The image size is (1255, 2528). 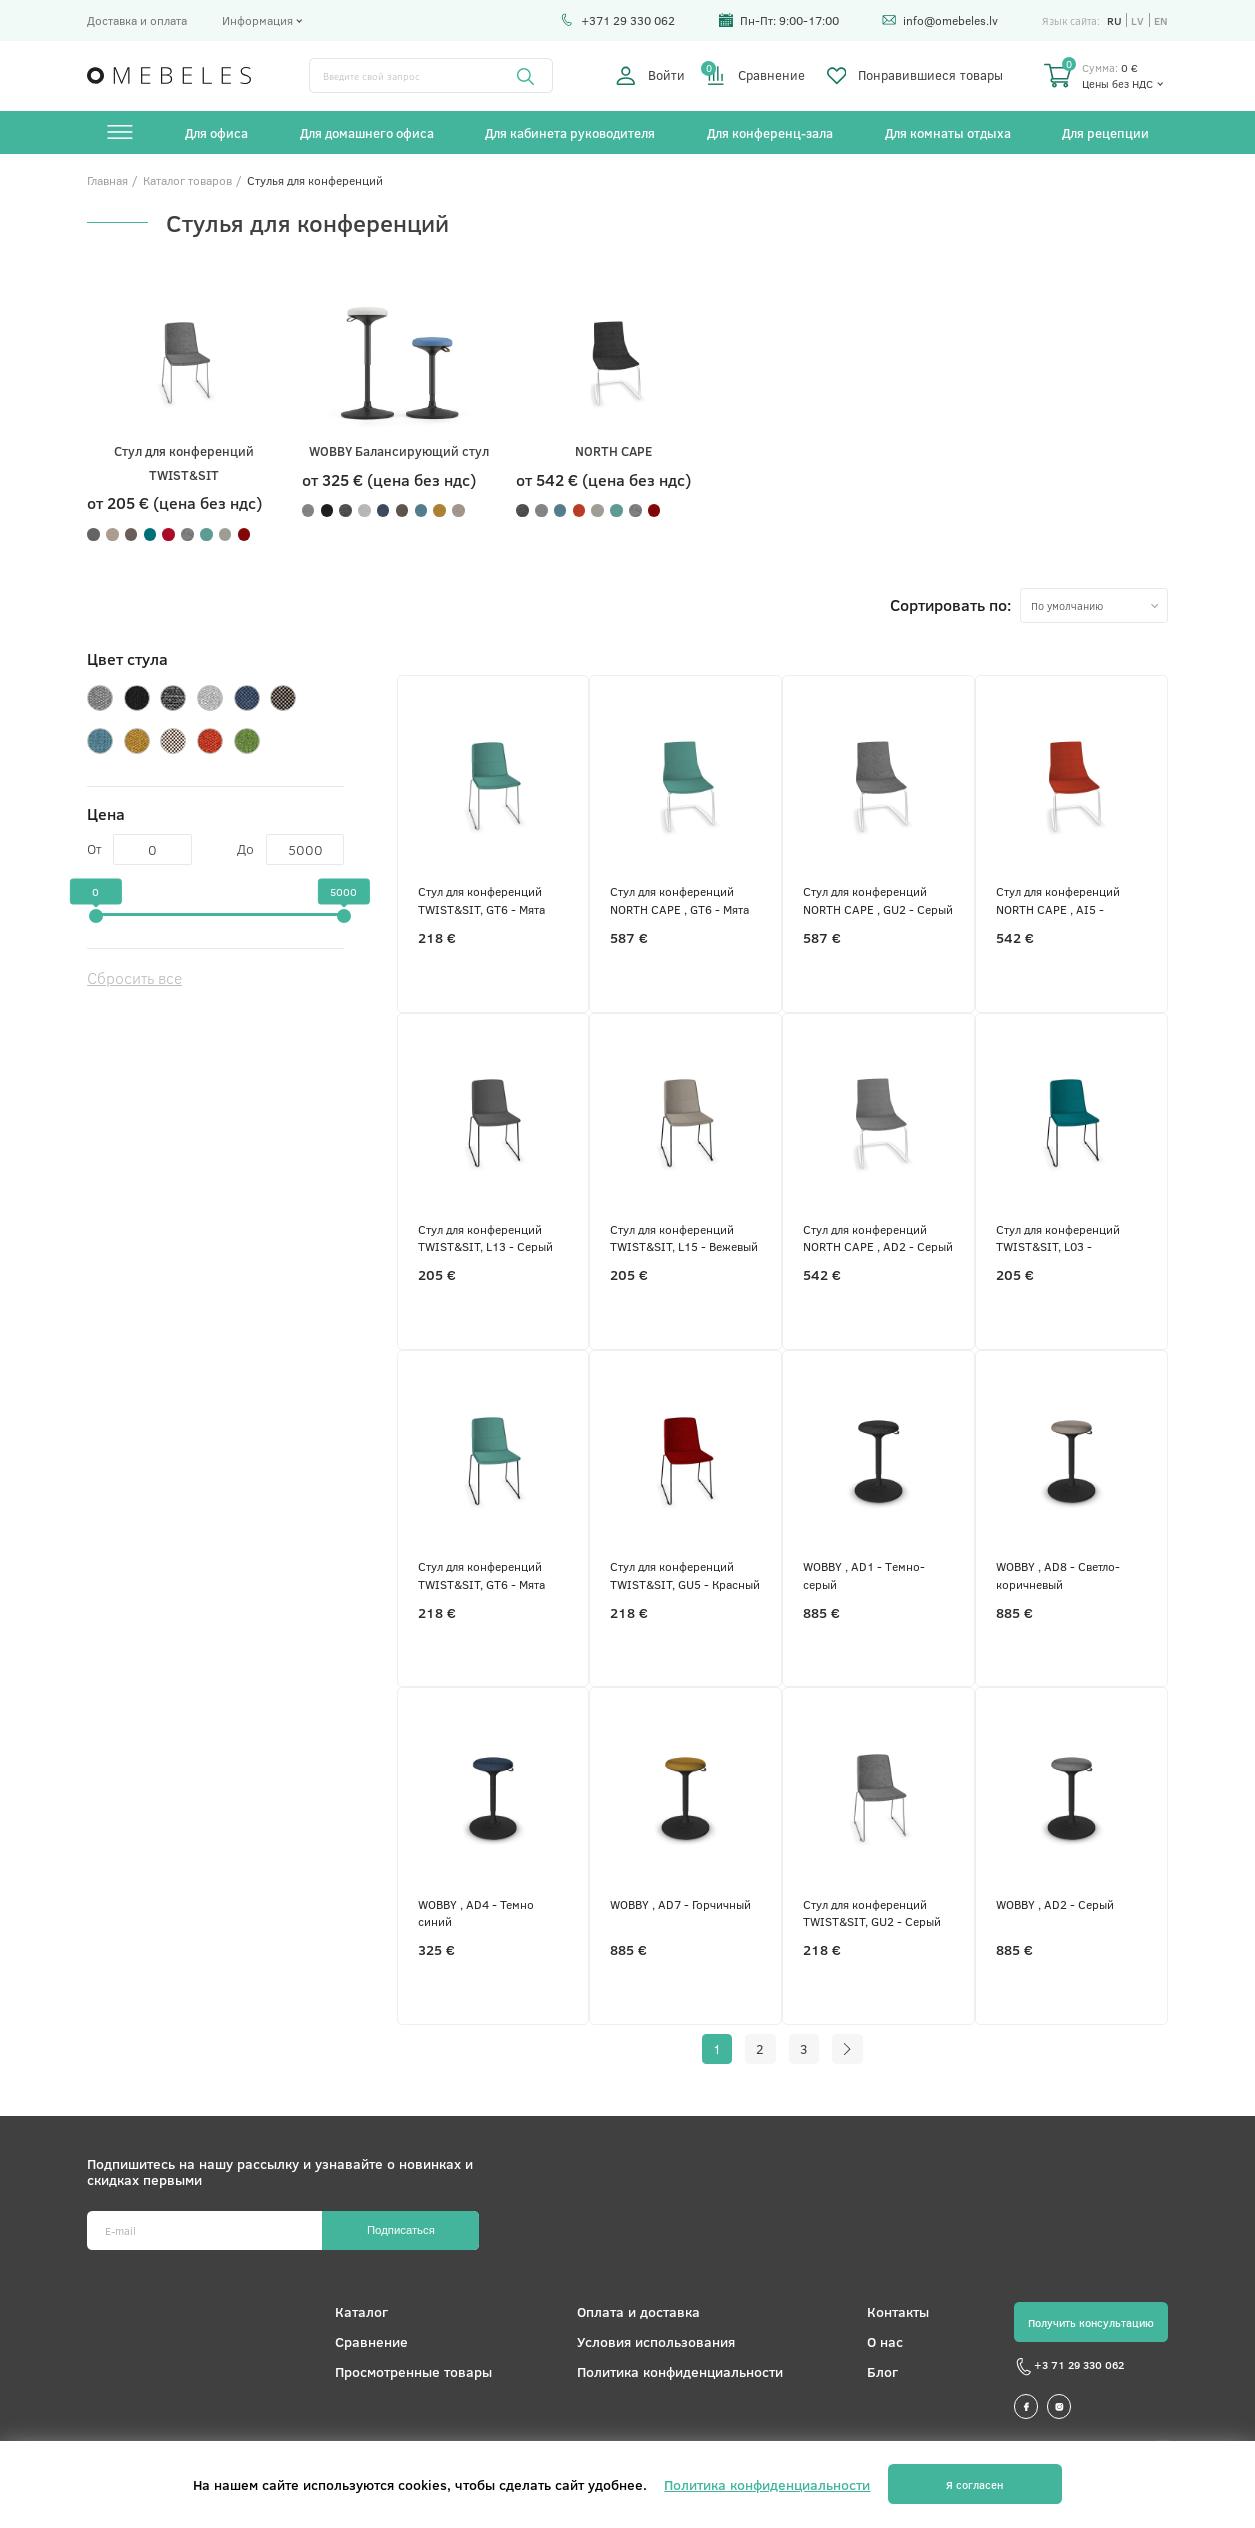 What do you see at coordinates (680, 2371) in the screenshot?
I see `Политика конфиденциальности` at bounding box center [680, 2371].